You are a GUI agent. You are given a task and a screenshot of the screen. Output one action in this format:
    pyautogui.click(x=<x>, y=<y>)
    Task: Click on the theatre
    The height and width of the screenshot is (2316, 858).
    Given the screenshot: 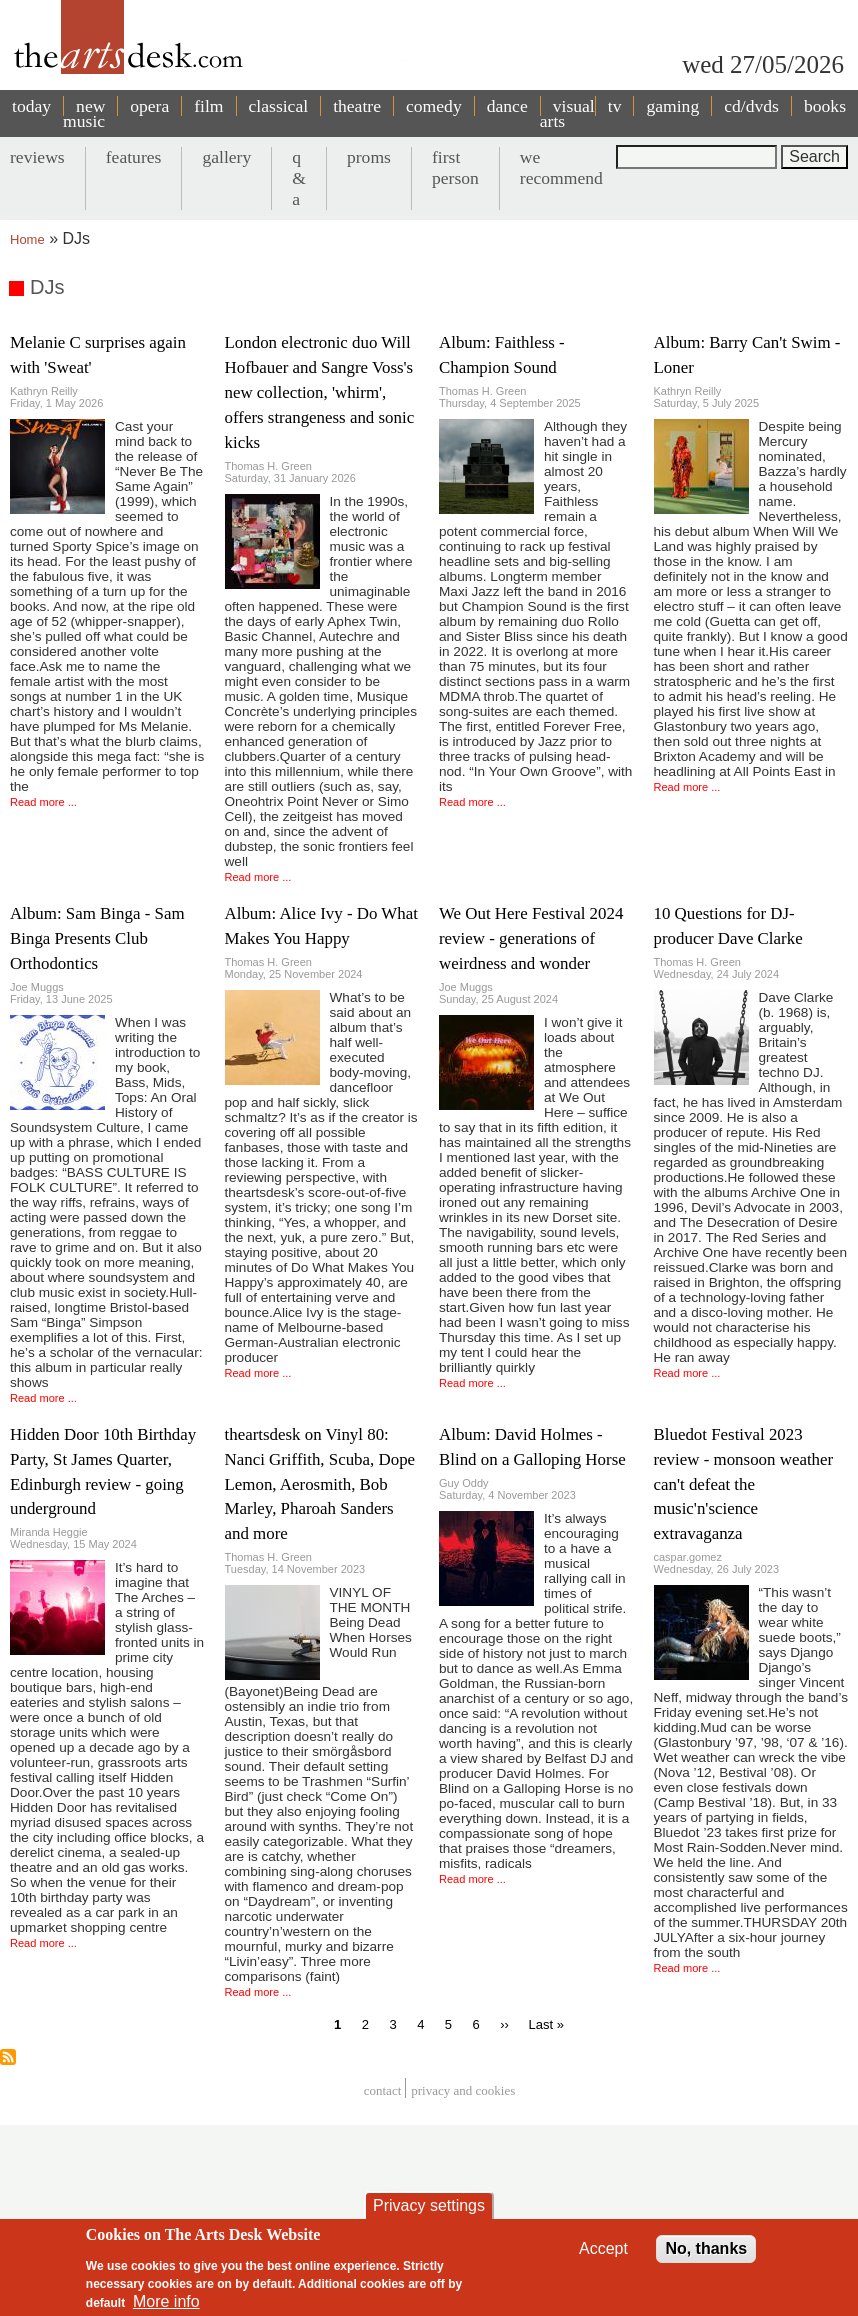 What is the action you would take?
    pyautogui.click(x=357, y=106)
    